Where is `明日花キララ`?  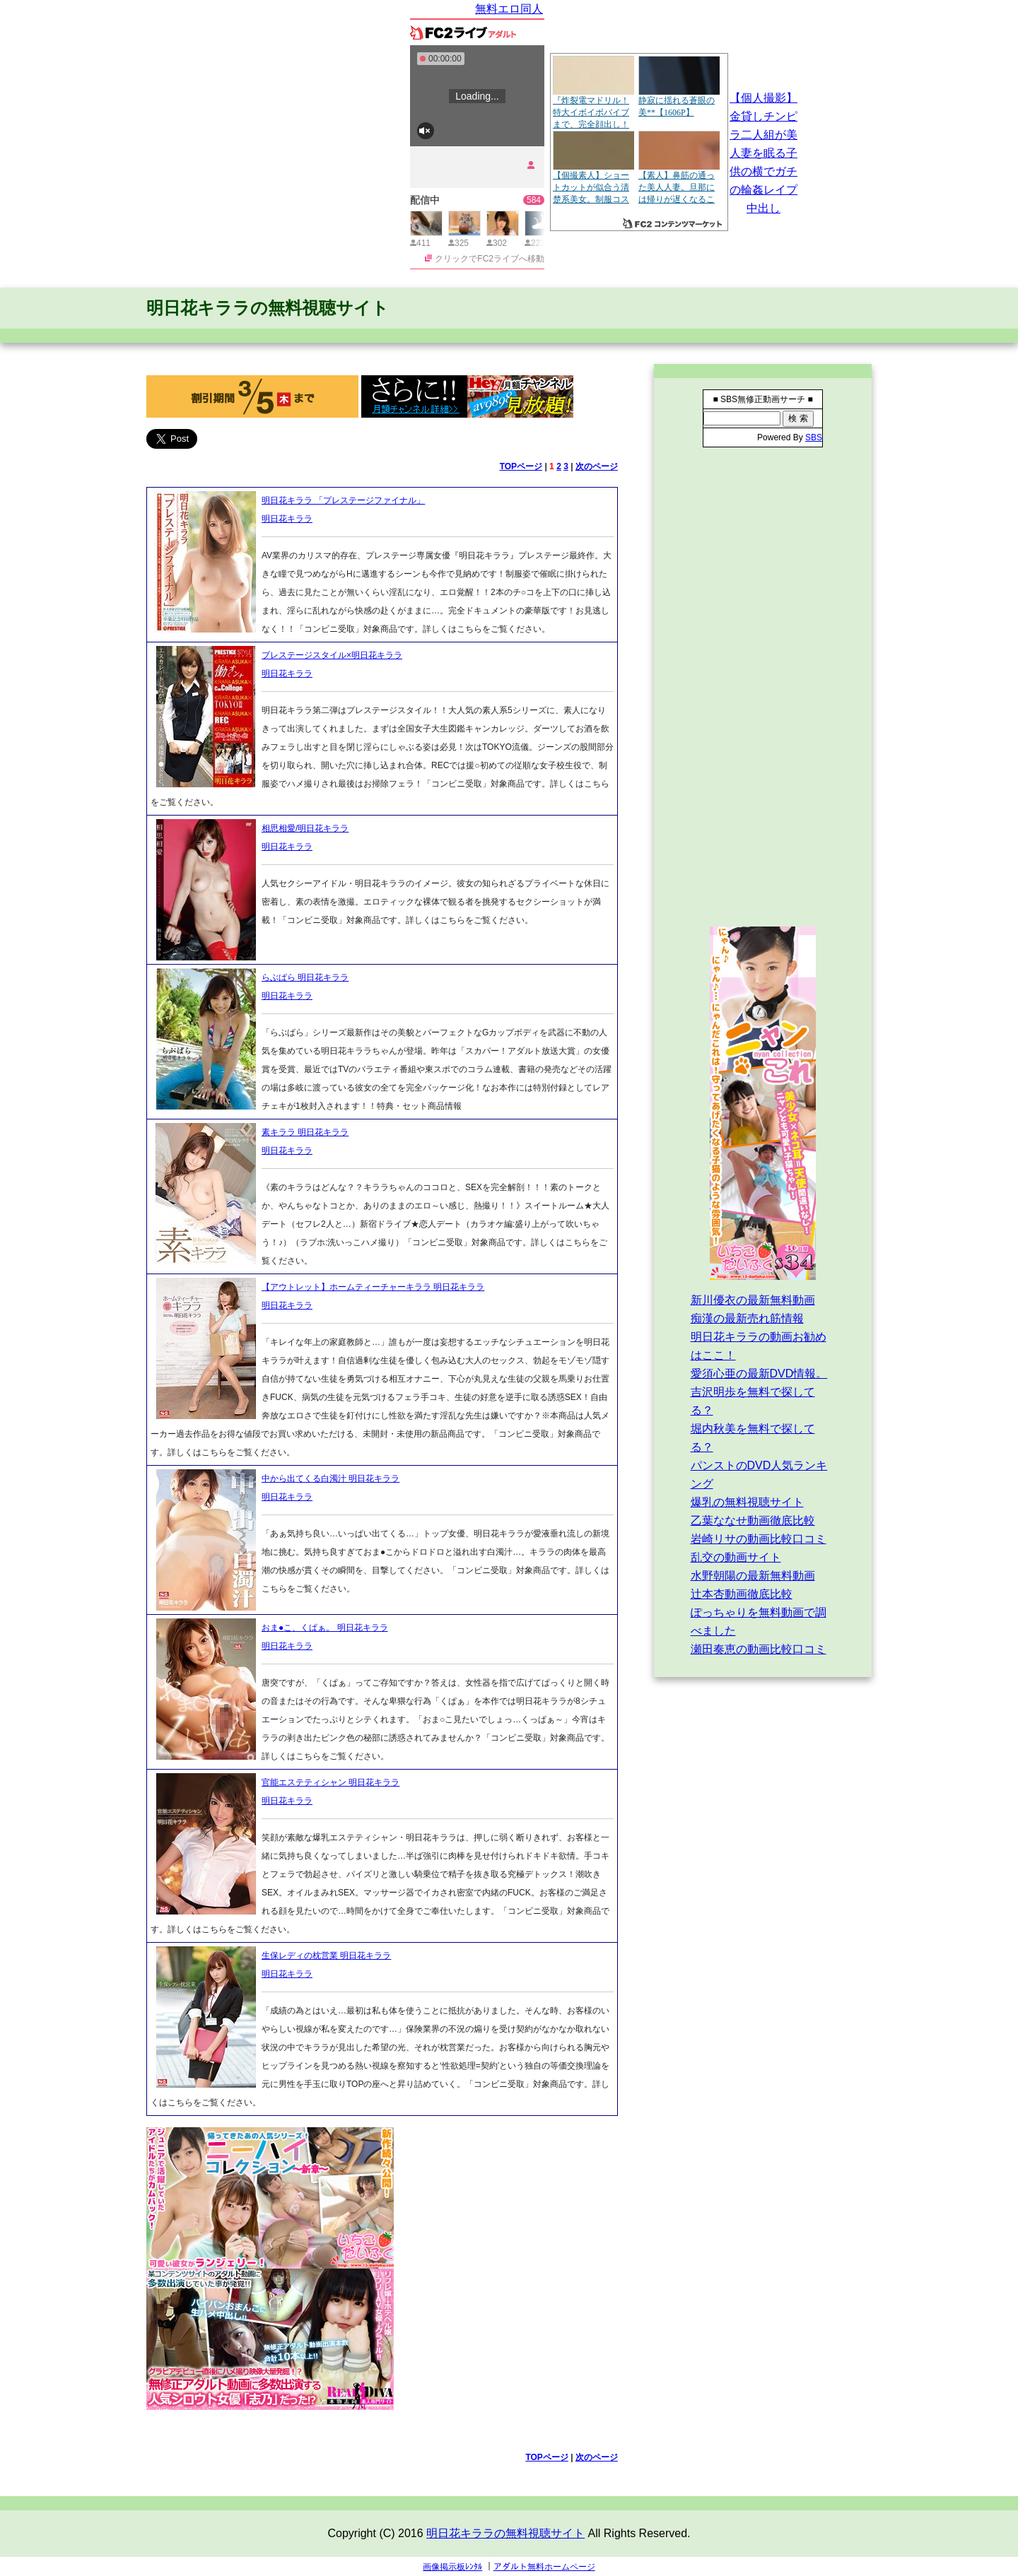 明日花キララ is located at coordinates (287, 519).